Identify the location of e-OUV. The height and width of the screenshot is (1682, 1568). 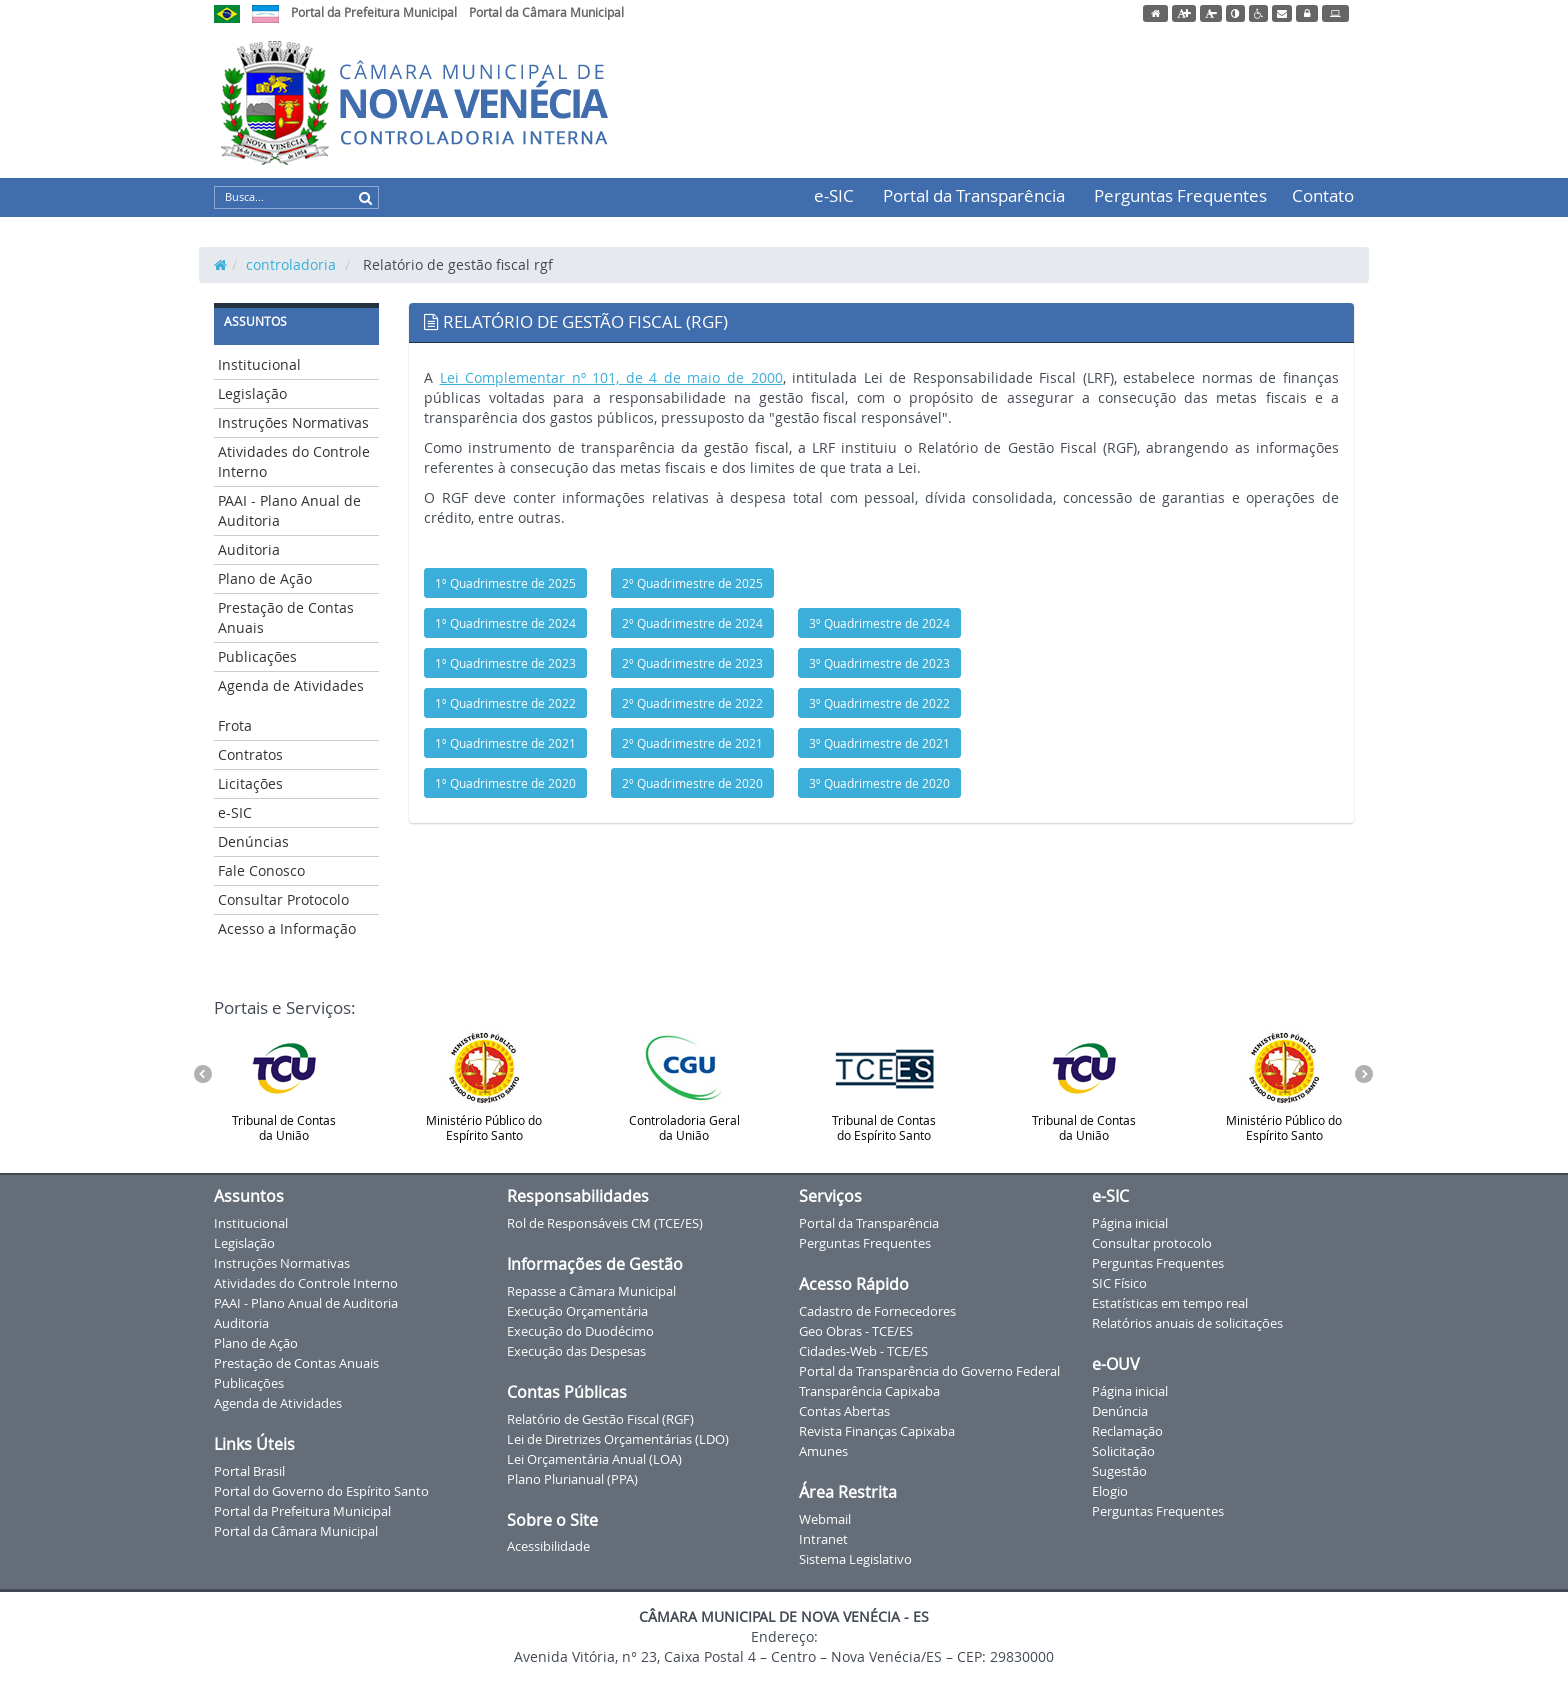
(1116, 1364).